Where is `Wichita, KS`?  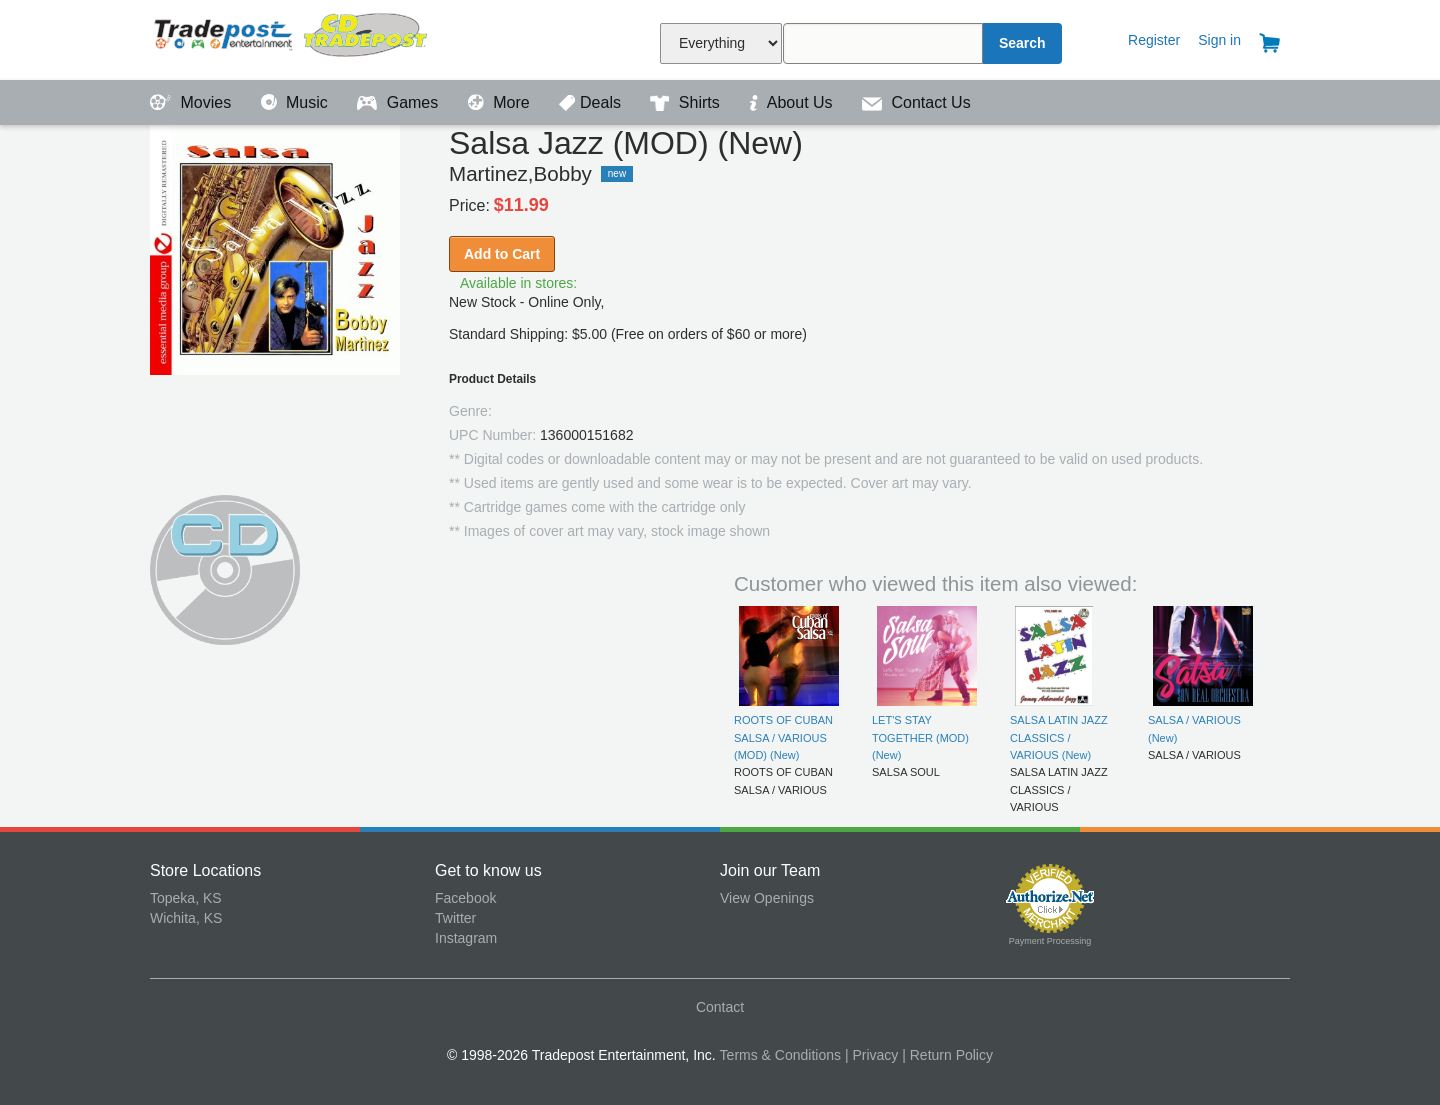 Wichita, KS is located at coordinates (186, 918).